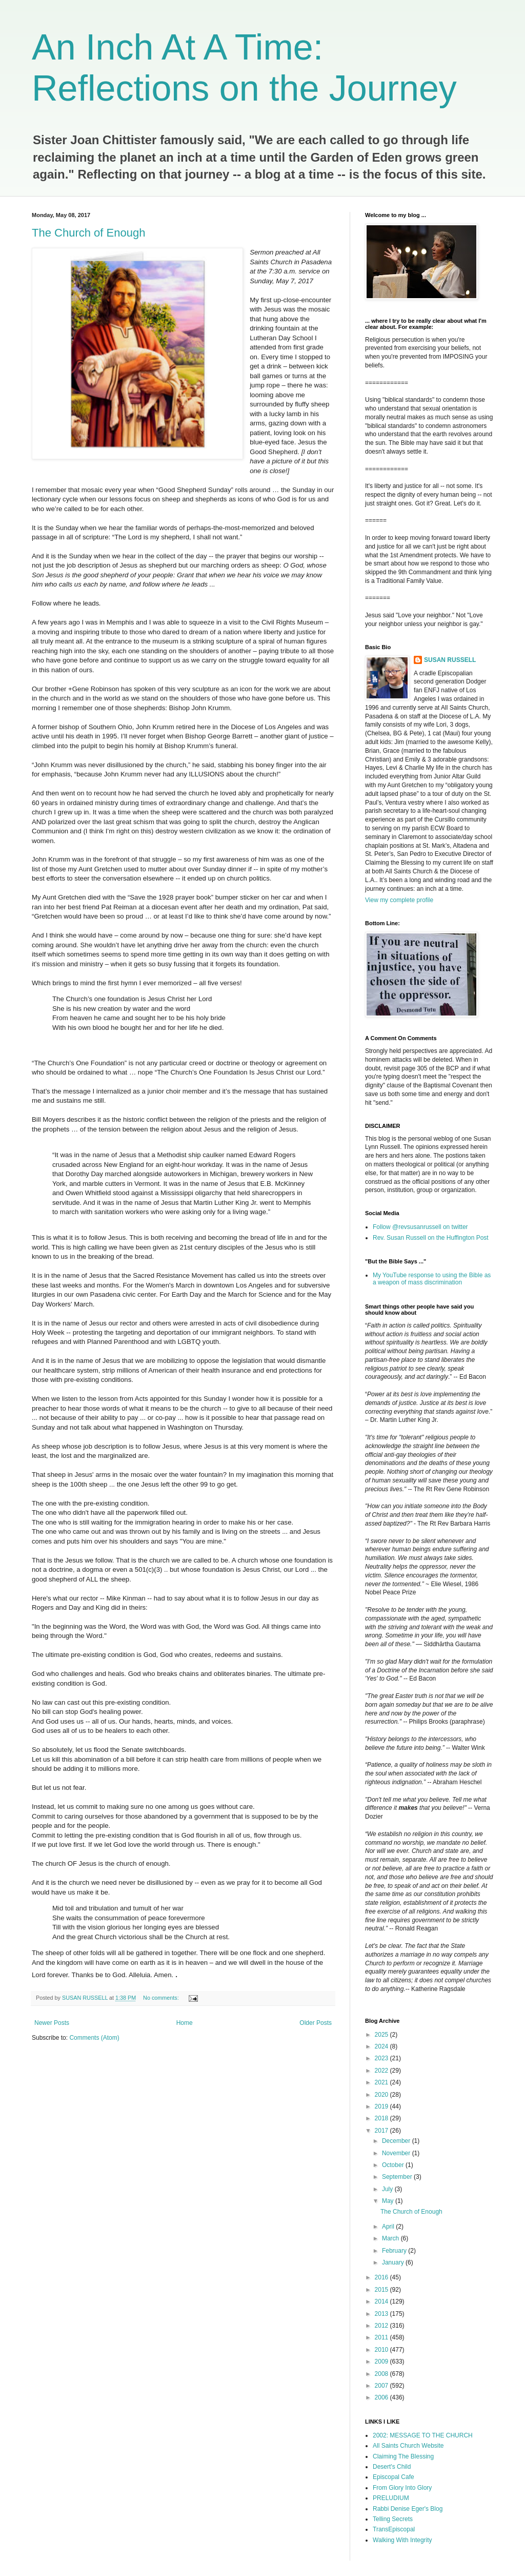 The image size is (525, 2576). What do you see at coordinates (402, 2540) in the screenshot?
I see `Walking With Integrity` at bounding box center [402, 2540].